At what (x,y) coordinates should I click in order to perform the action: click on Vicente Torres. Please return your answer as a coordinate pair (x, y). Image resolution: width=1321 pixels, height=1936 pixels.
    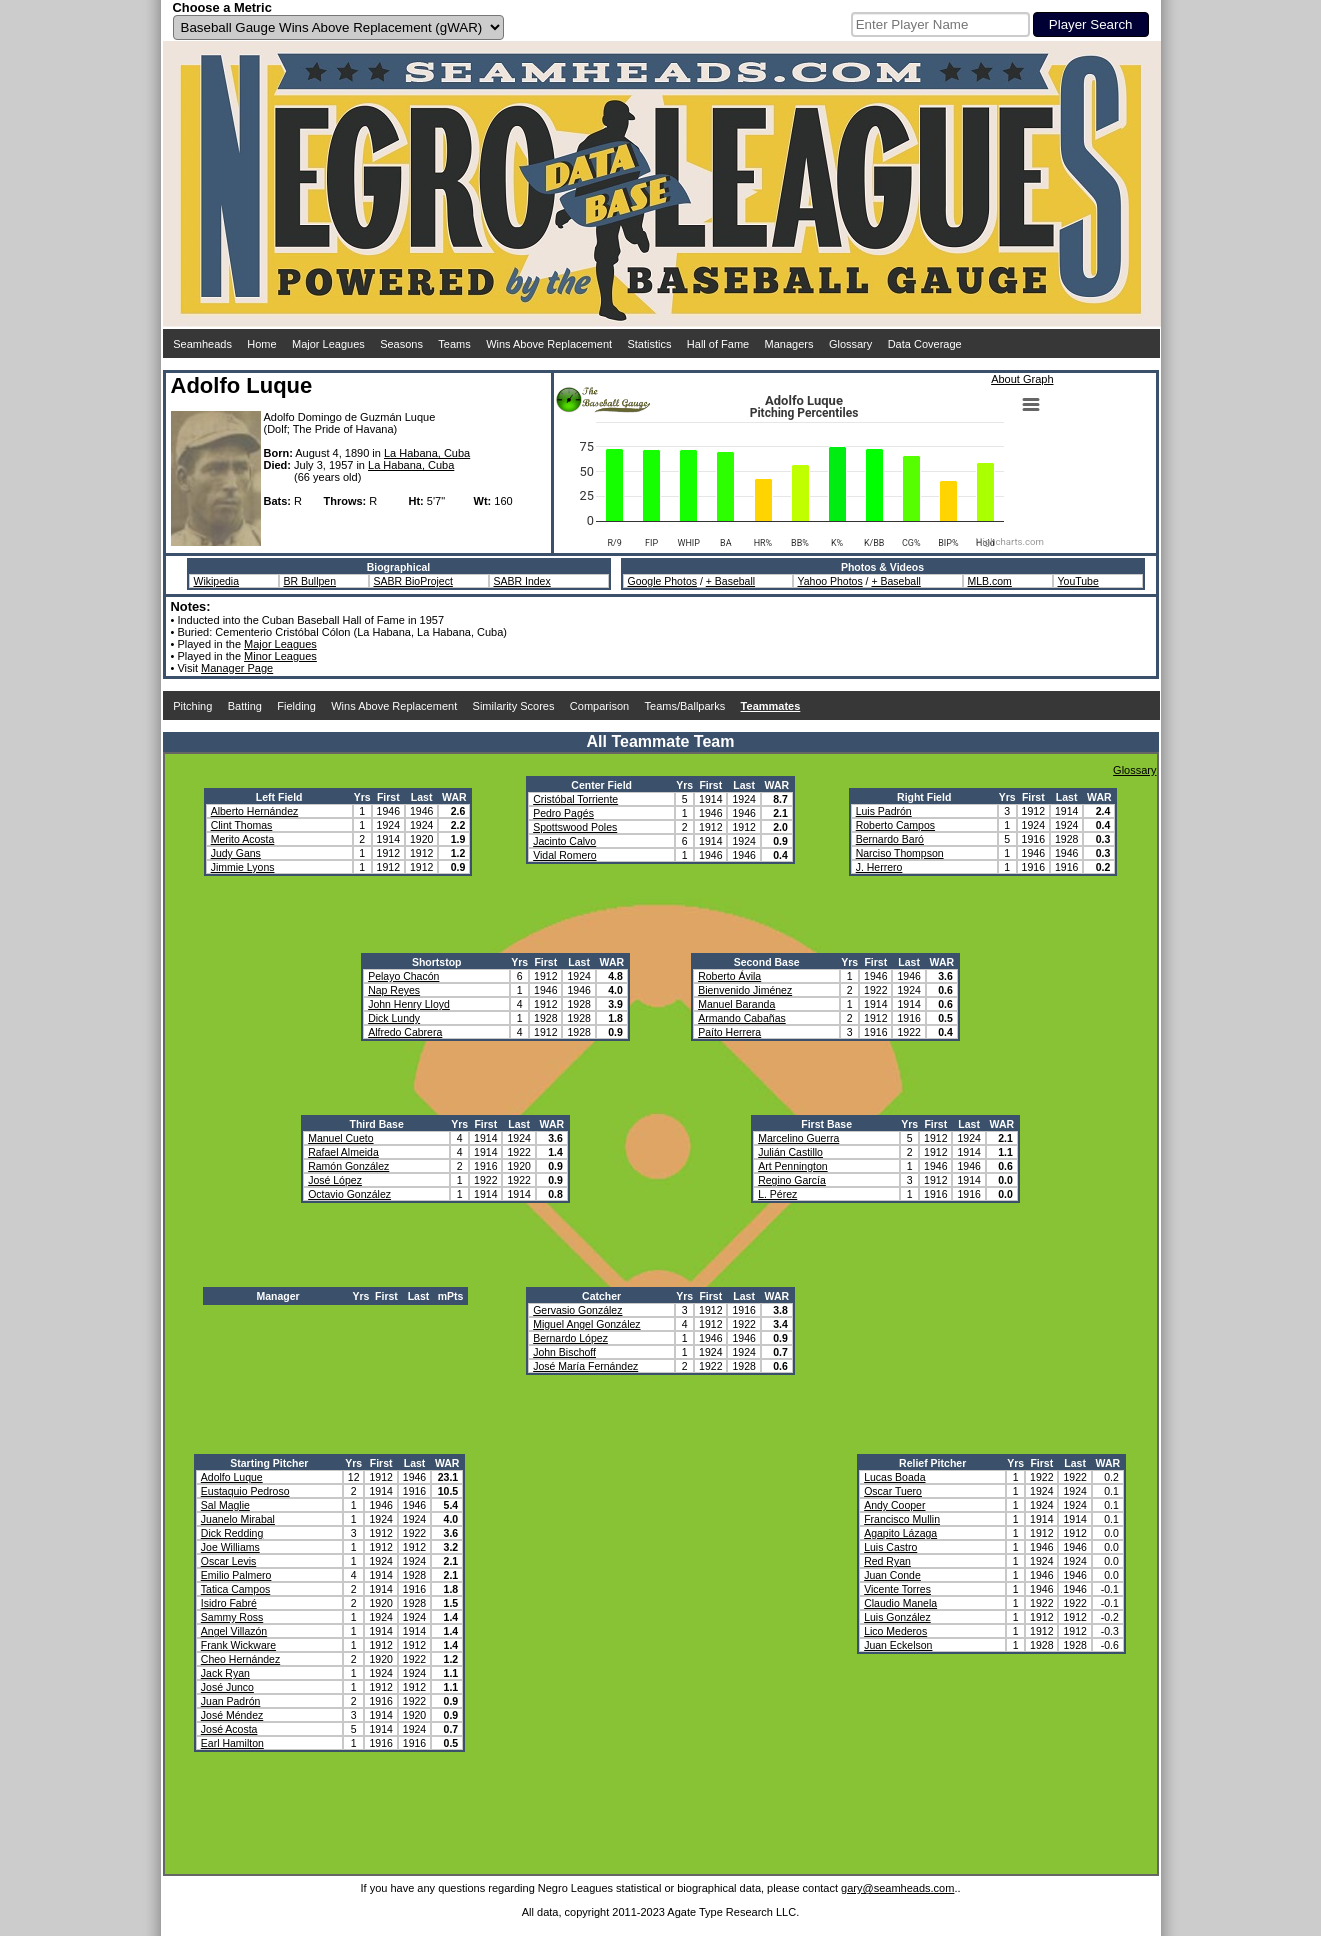
    Looking at the image, I should click on (897, 1589).